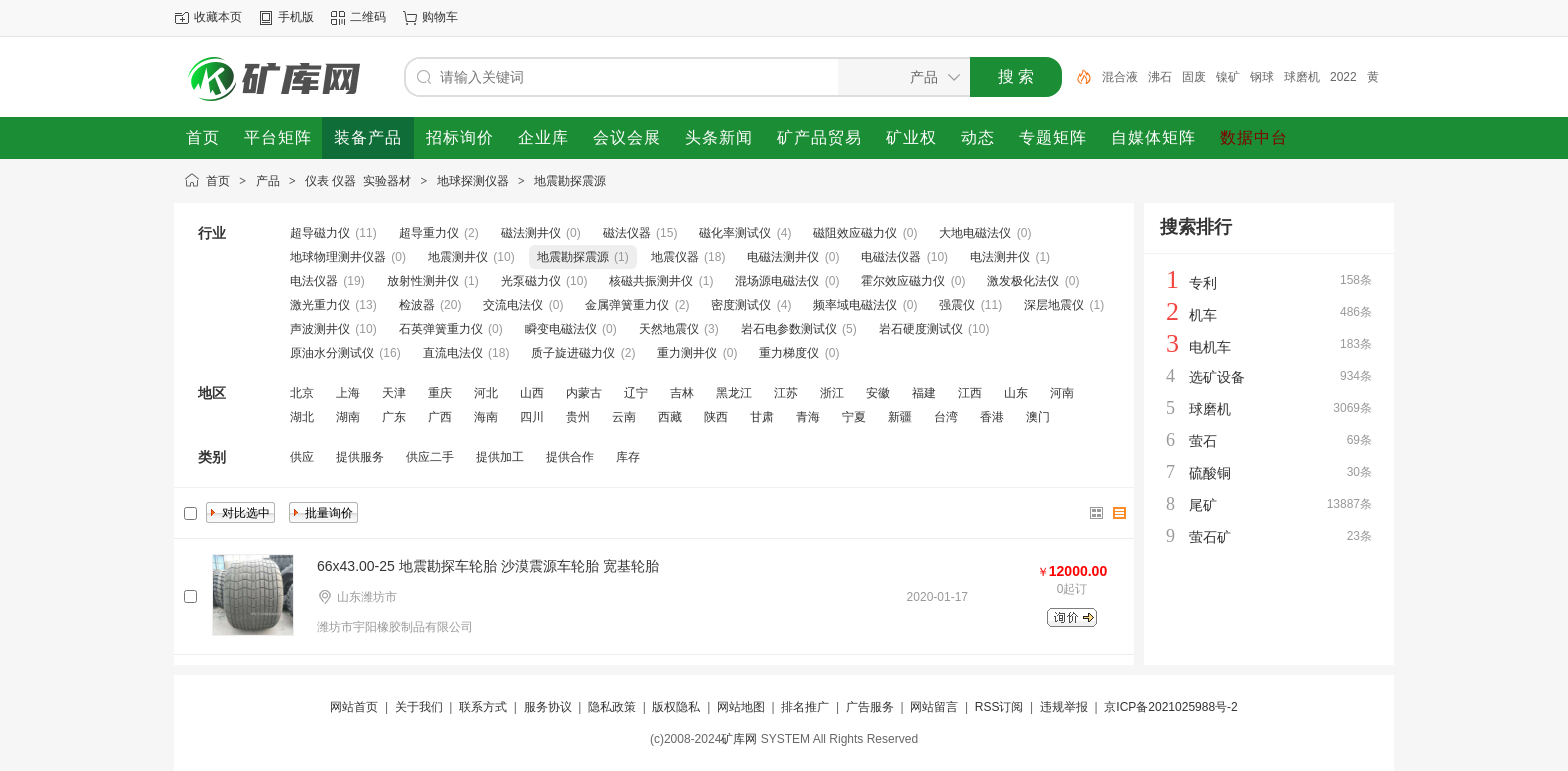 This screenshot has height=771, width=1568. I want to click on 磁阻效应磁力仪, so click(855, 233).